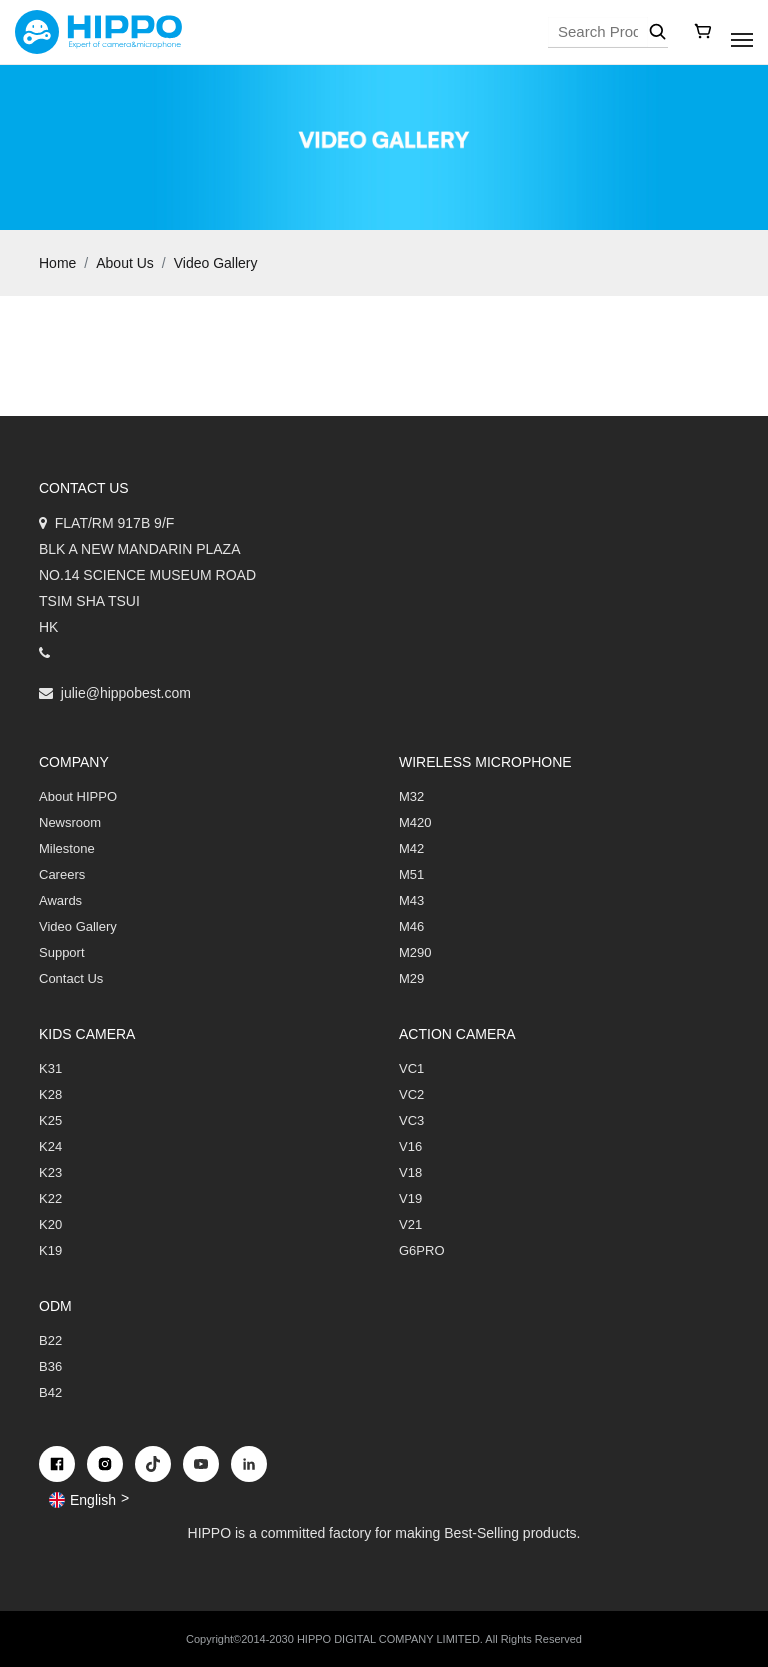 The image size is (768, 1667). I want to click on M290, so click(415, 952).